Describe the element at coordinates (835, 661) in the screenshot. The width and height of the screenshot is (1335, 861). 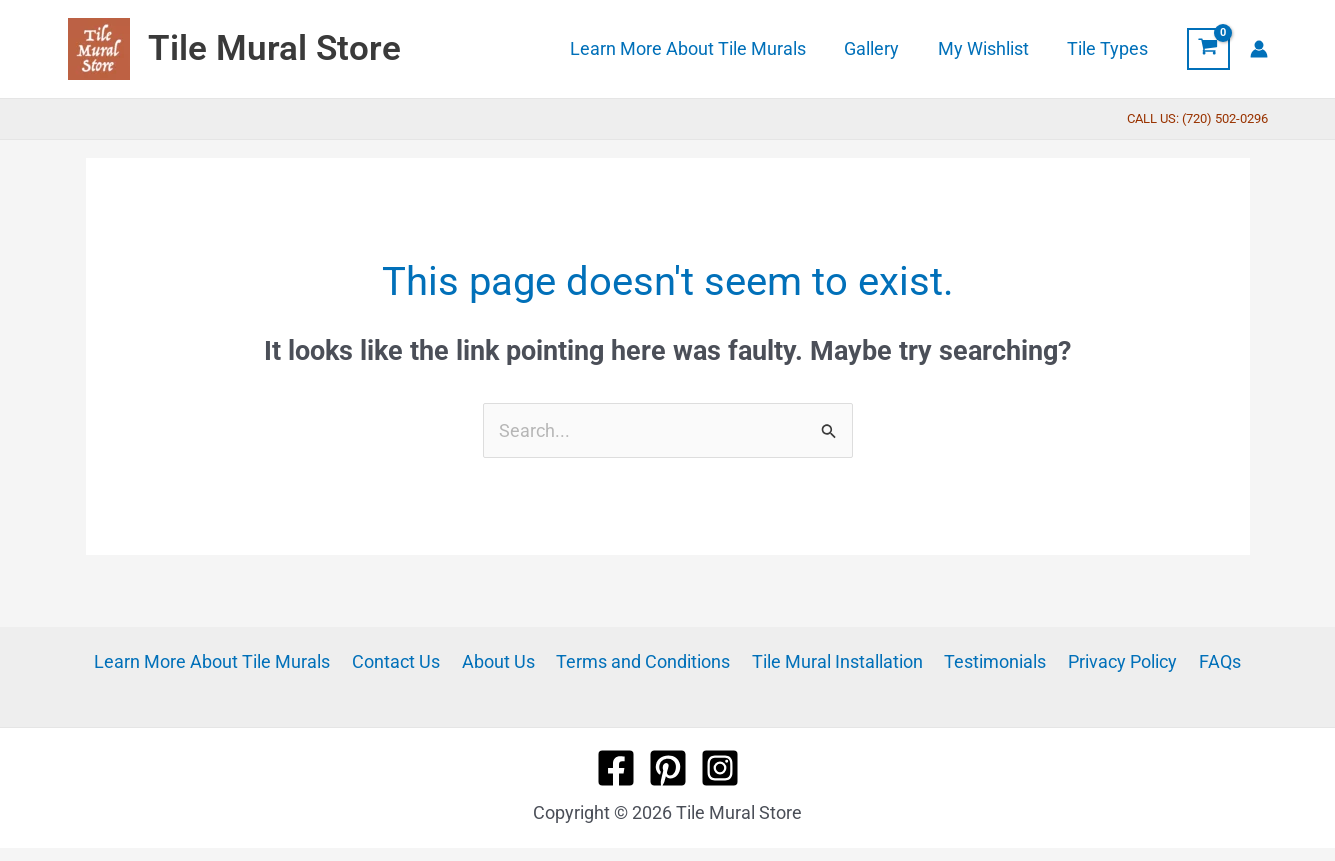
I see `Tile Mural Installation` at that location.